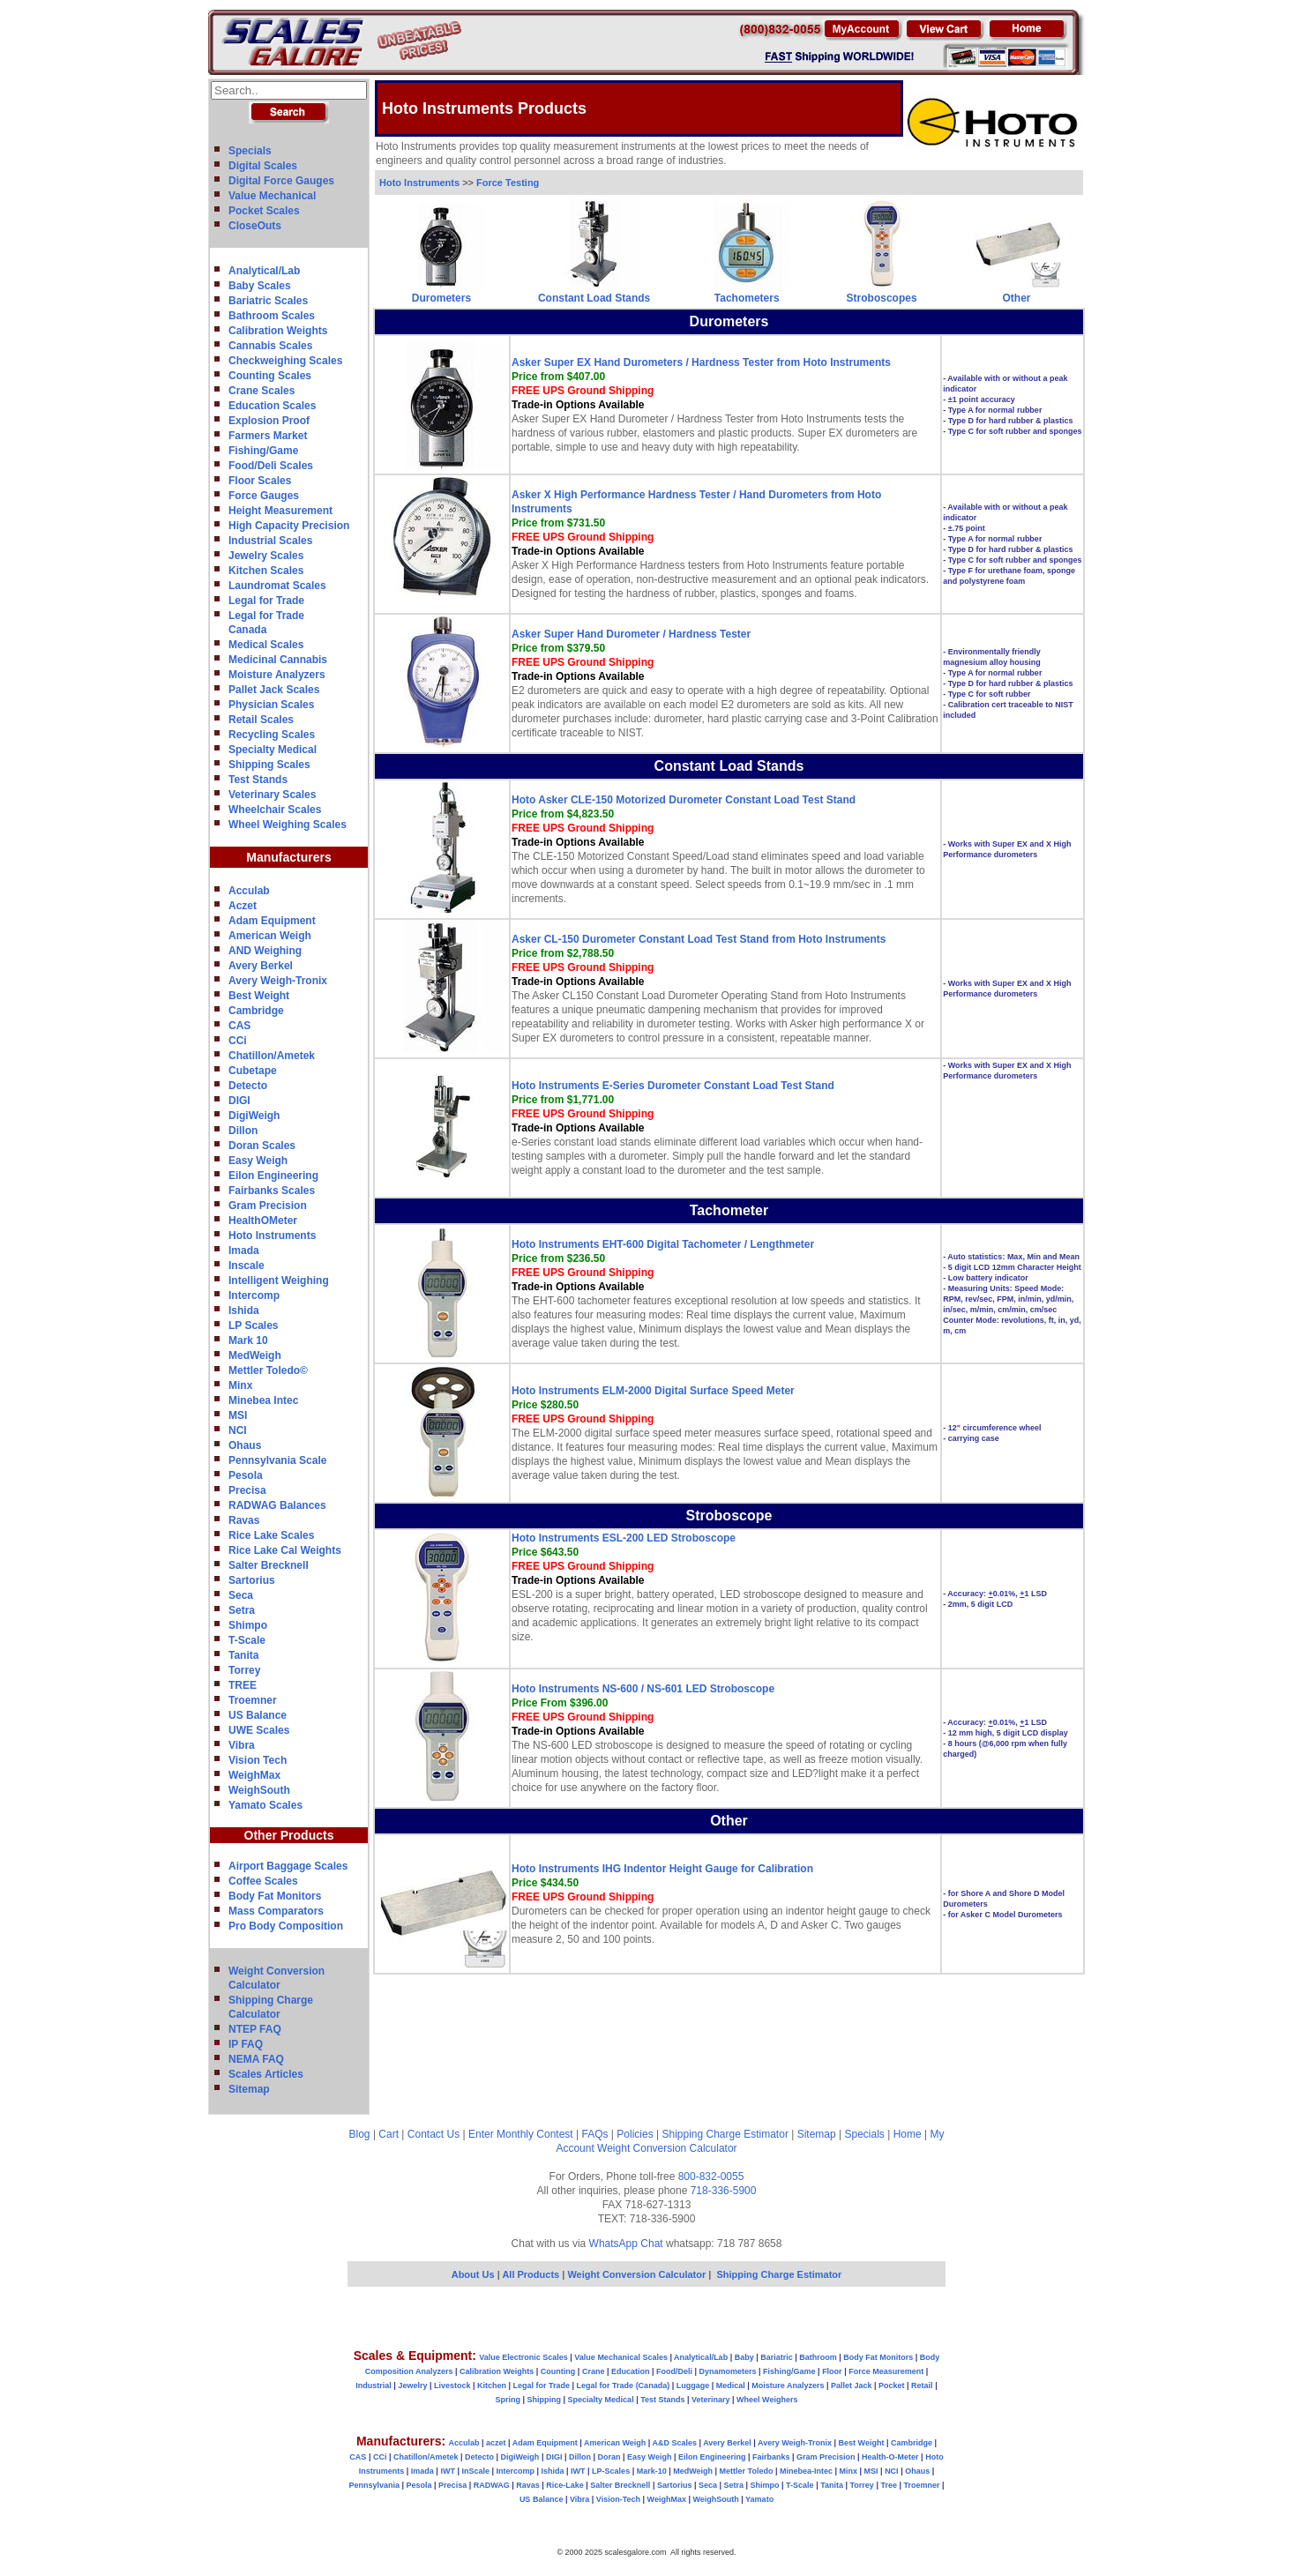  I want to click on Avery Berkel, so click(260, 965).